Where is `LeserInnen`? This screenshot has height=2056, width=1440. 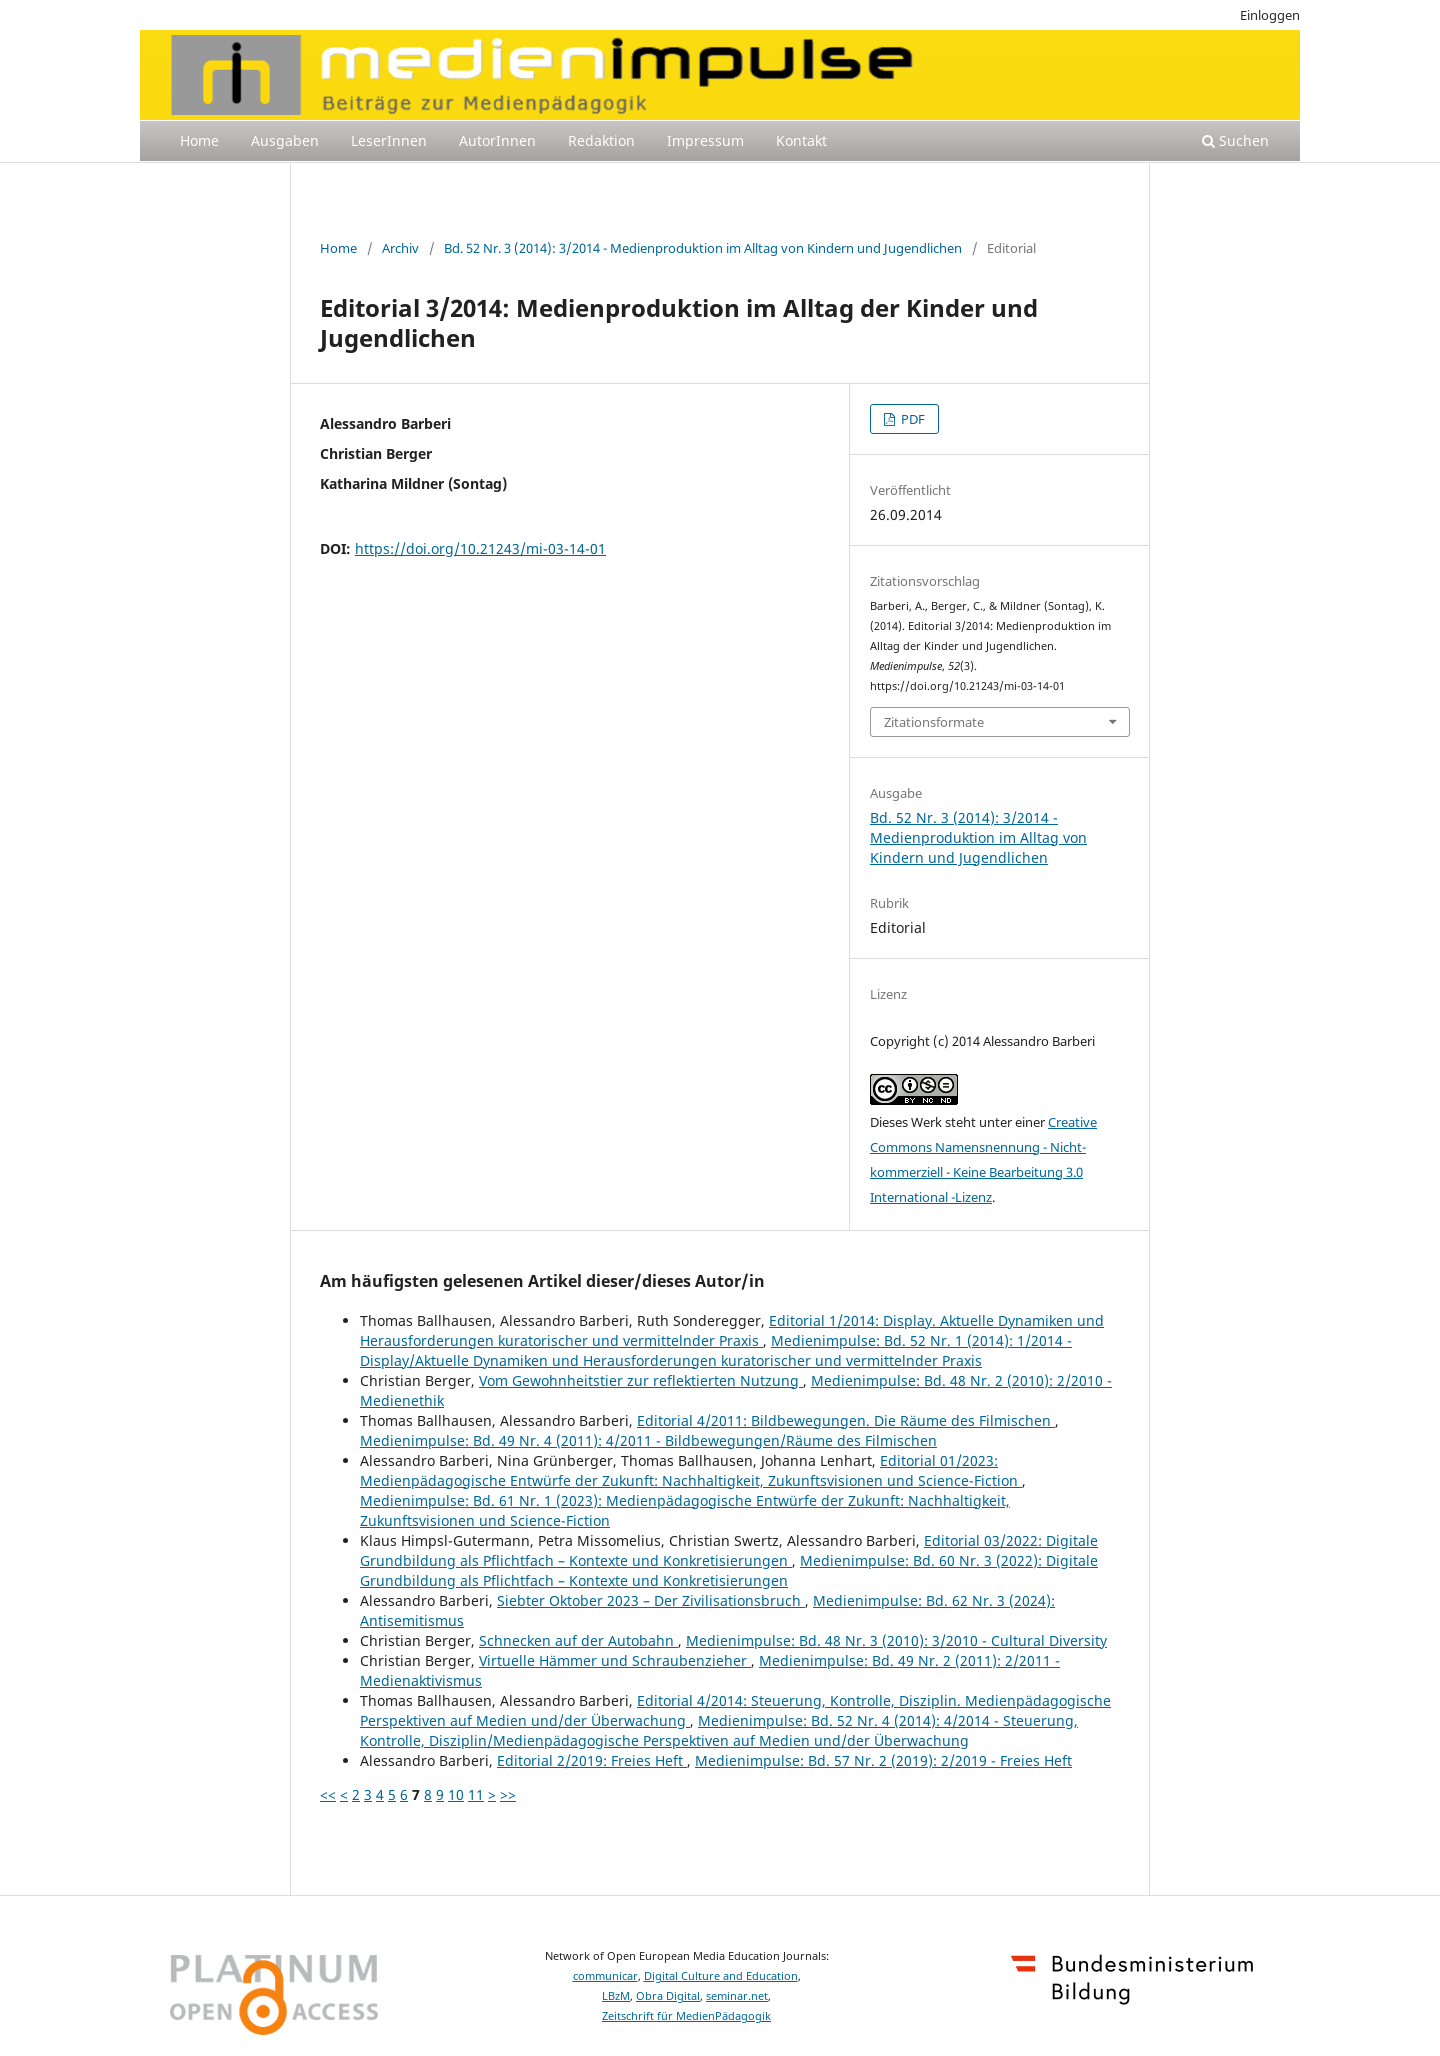 LeserInnen is located at coordinates (389, 140).